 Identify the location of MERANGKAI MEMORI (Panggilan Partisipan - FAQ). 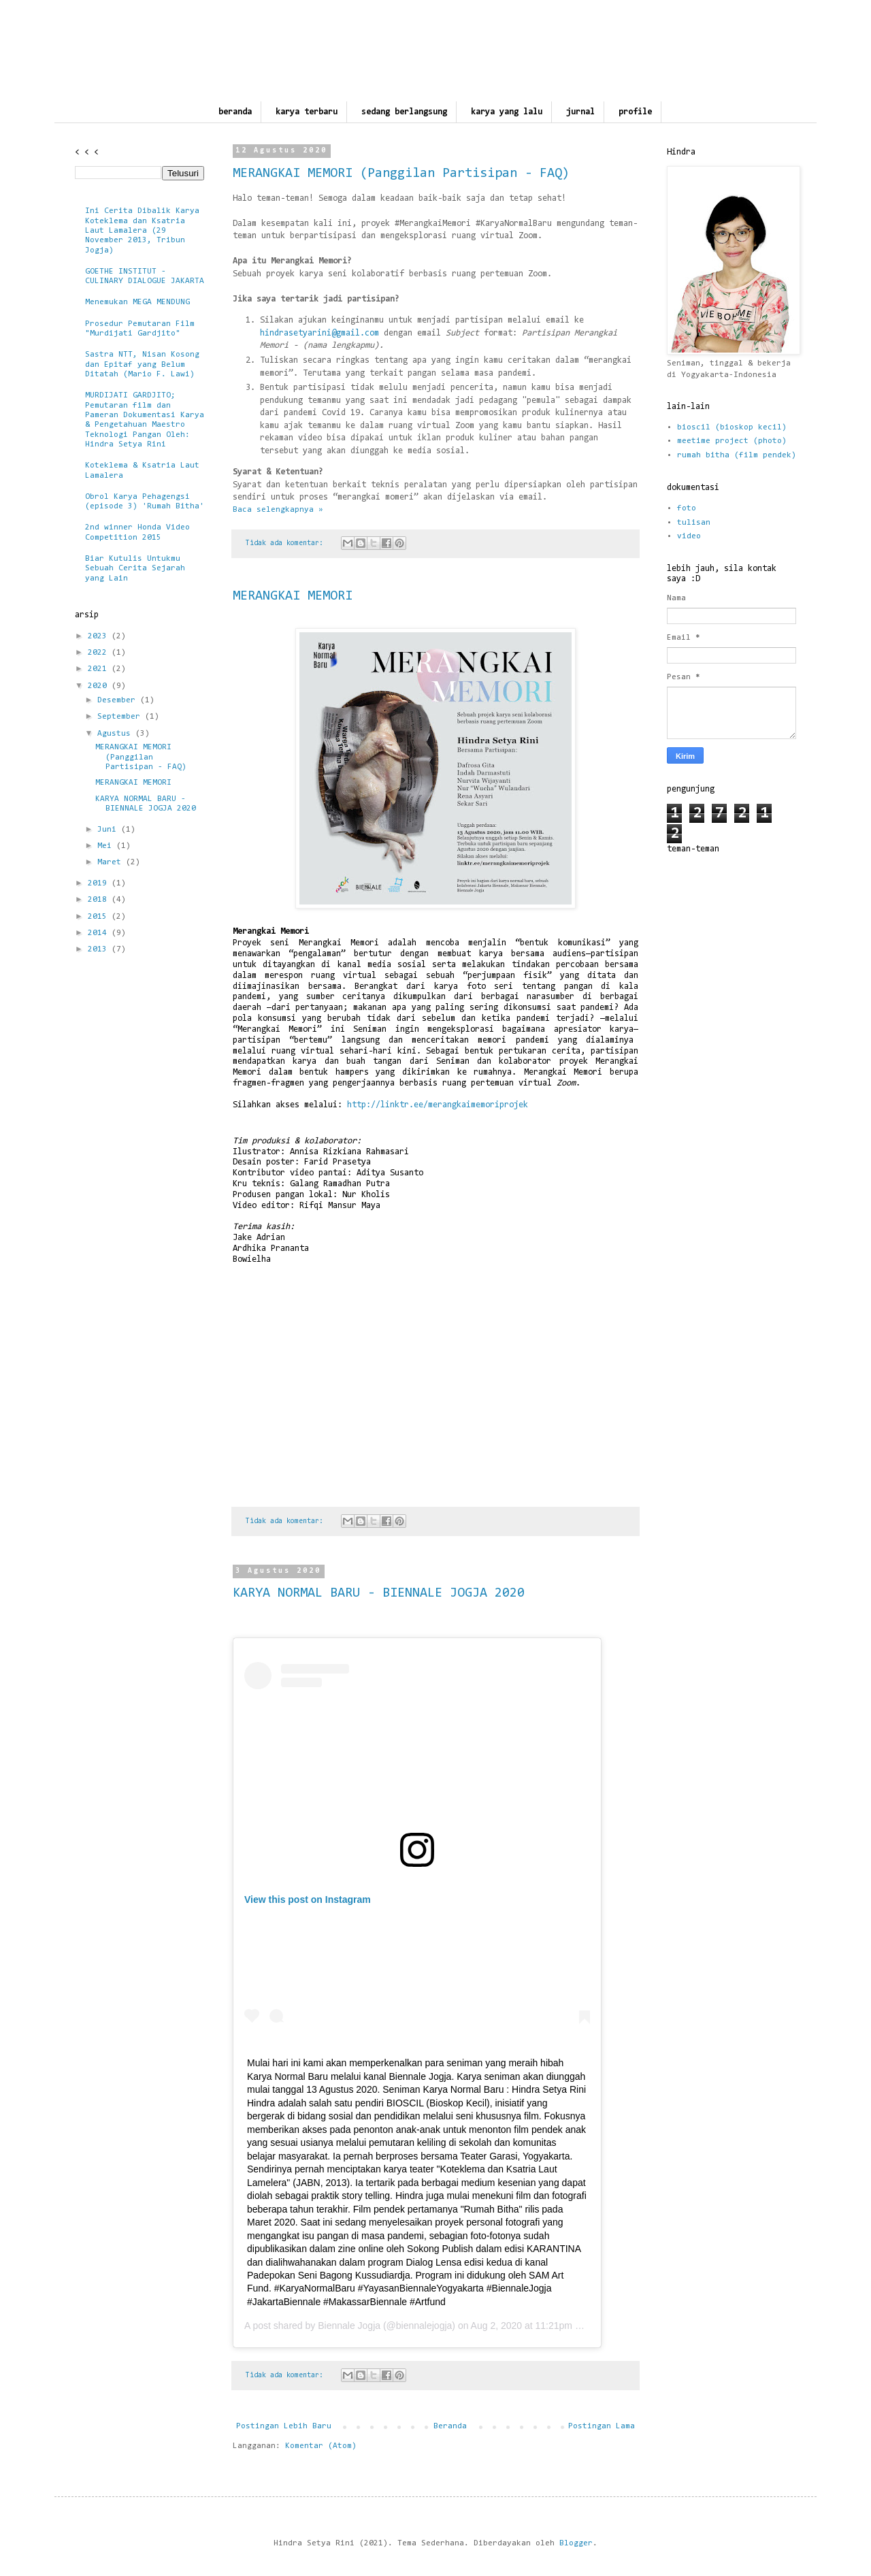
(401, 173).